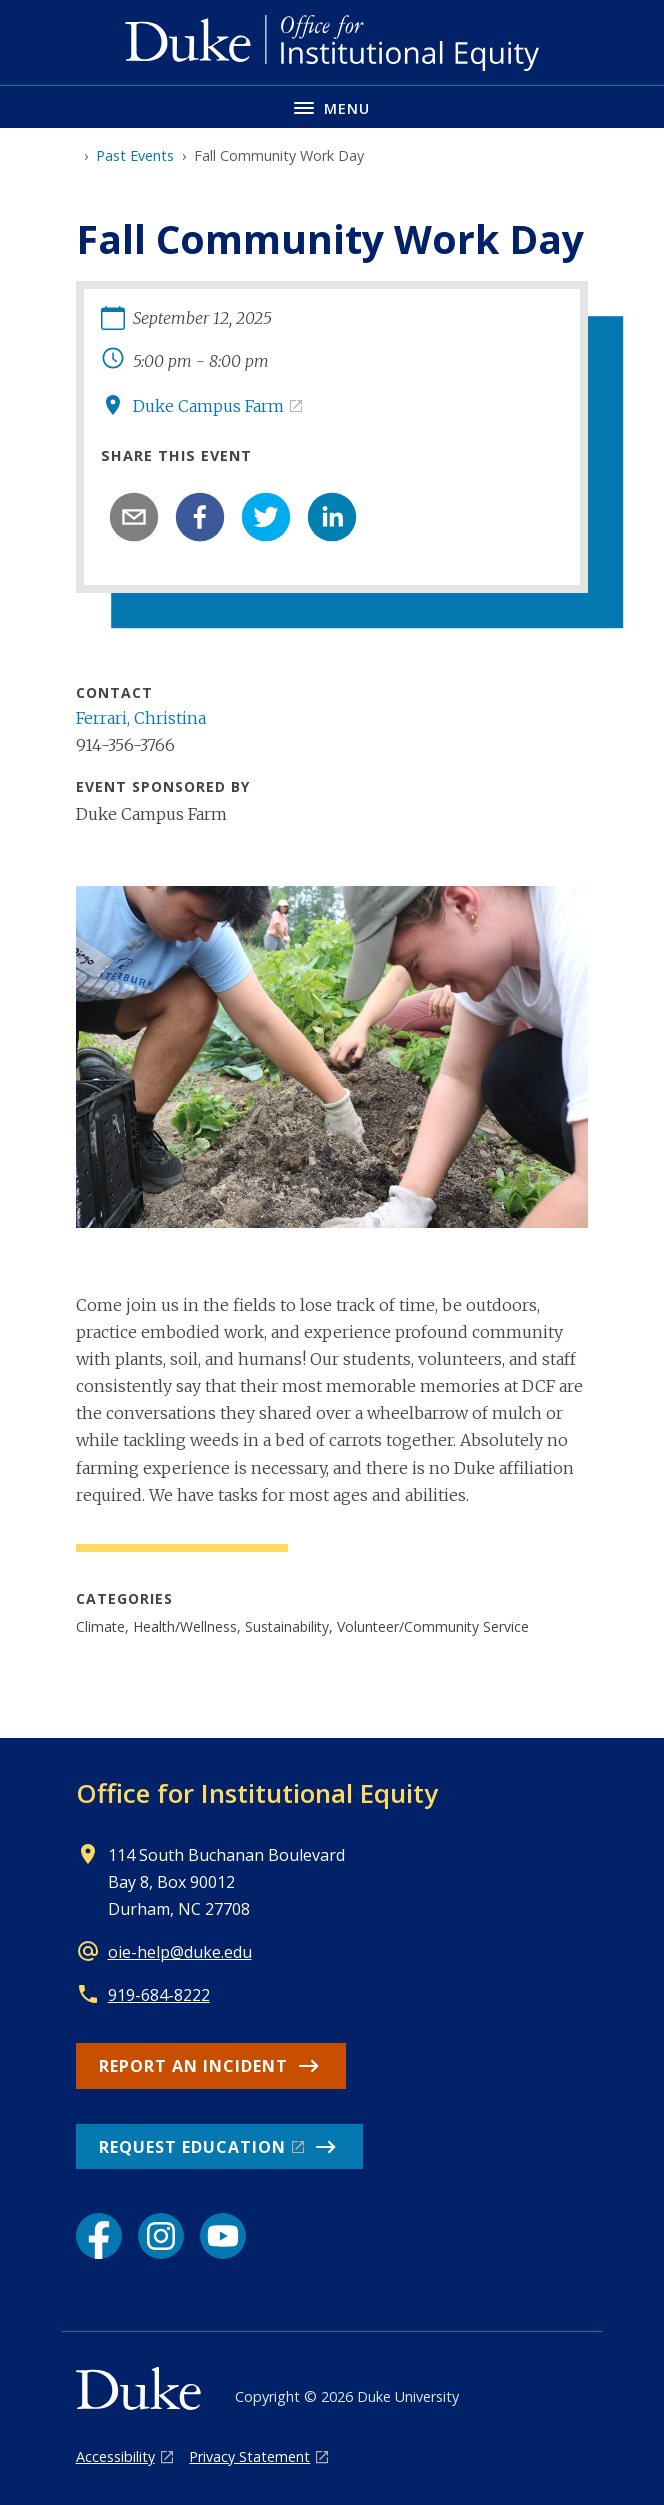  Describe the element at coordinates (135, 155) in the screenshot. I see `Past Events` at that location.